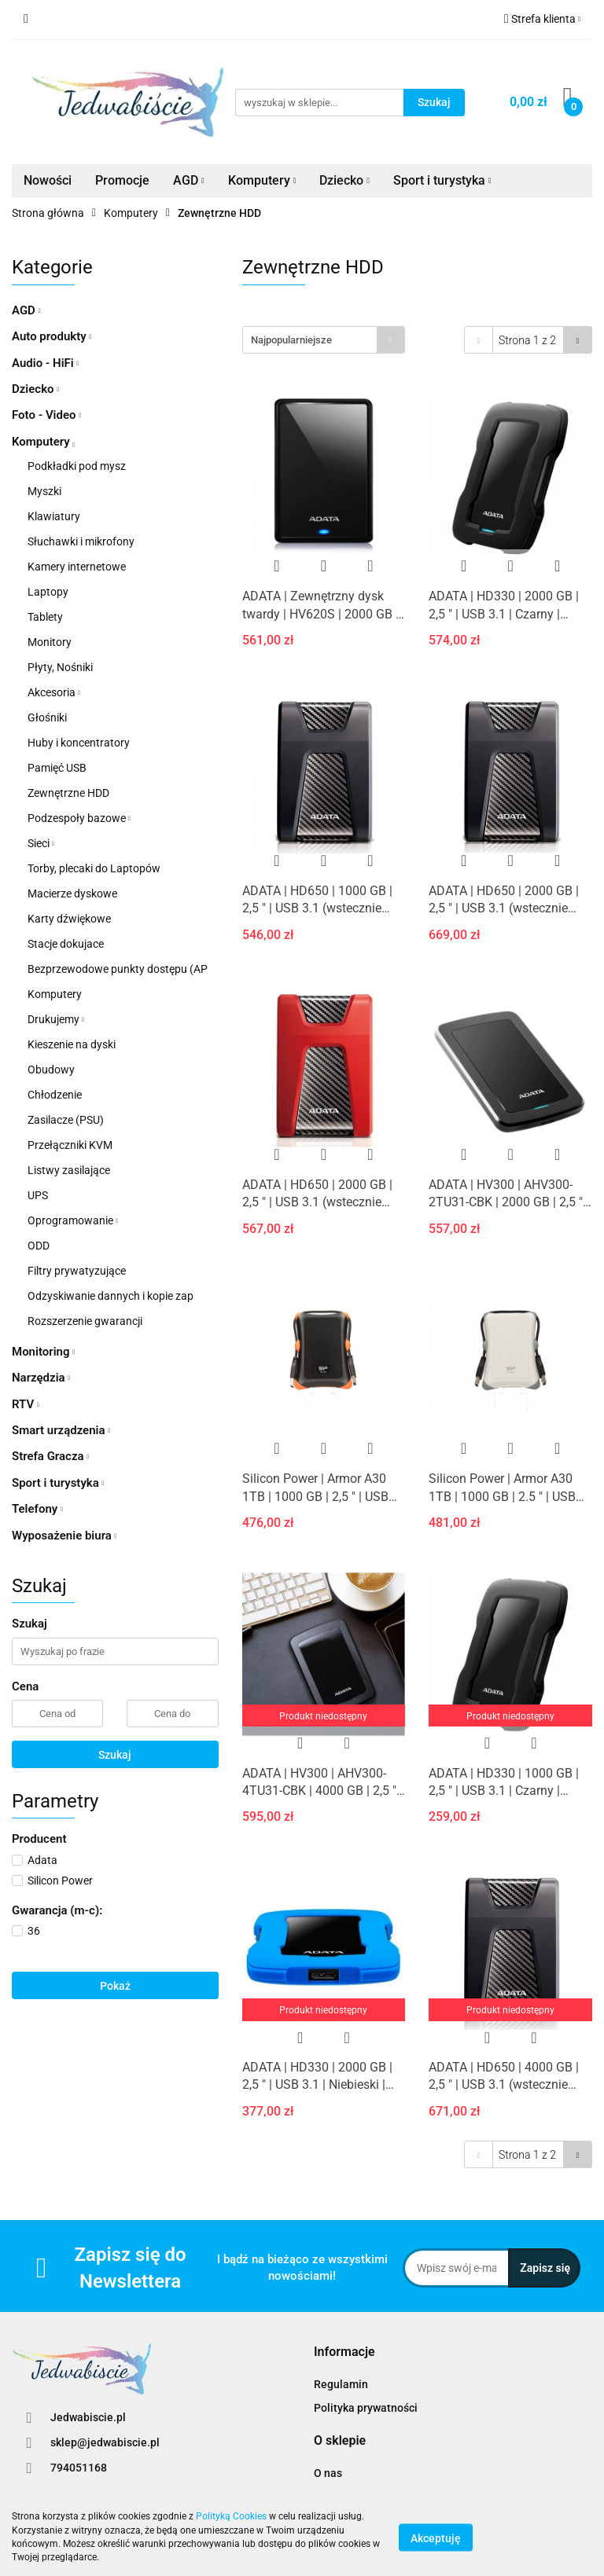  What do you see at coordinates (51, 1069) in the screenshot?
I see `Obudowy` at bounding box center [51, 1069].